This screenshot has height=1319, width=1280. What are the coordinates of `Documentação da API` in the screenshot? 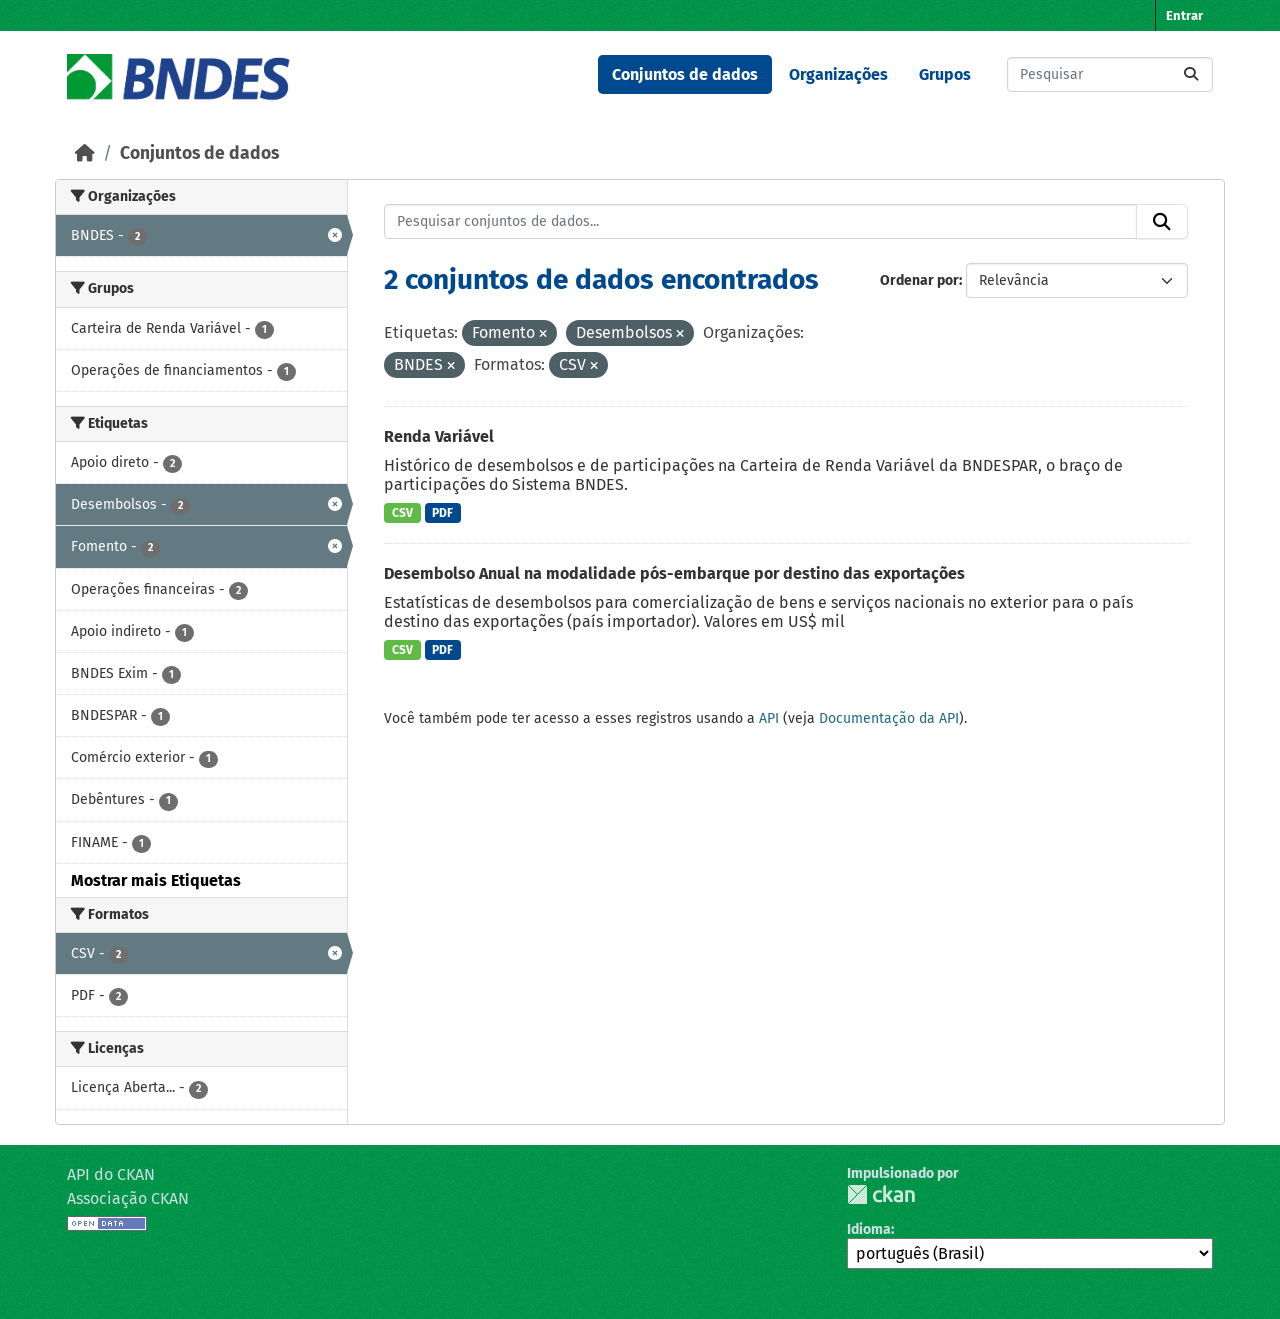 It's located at (889, 718).